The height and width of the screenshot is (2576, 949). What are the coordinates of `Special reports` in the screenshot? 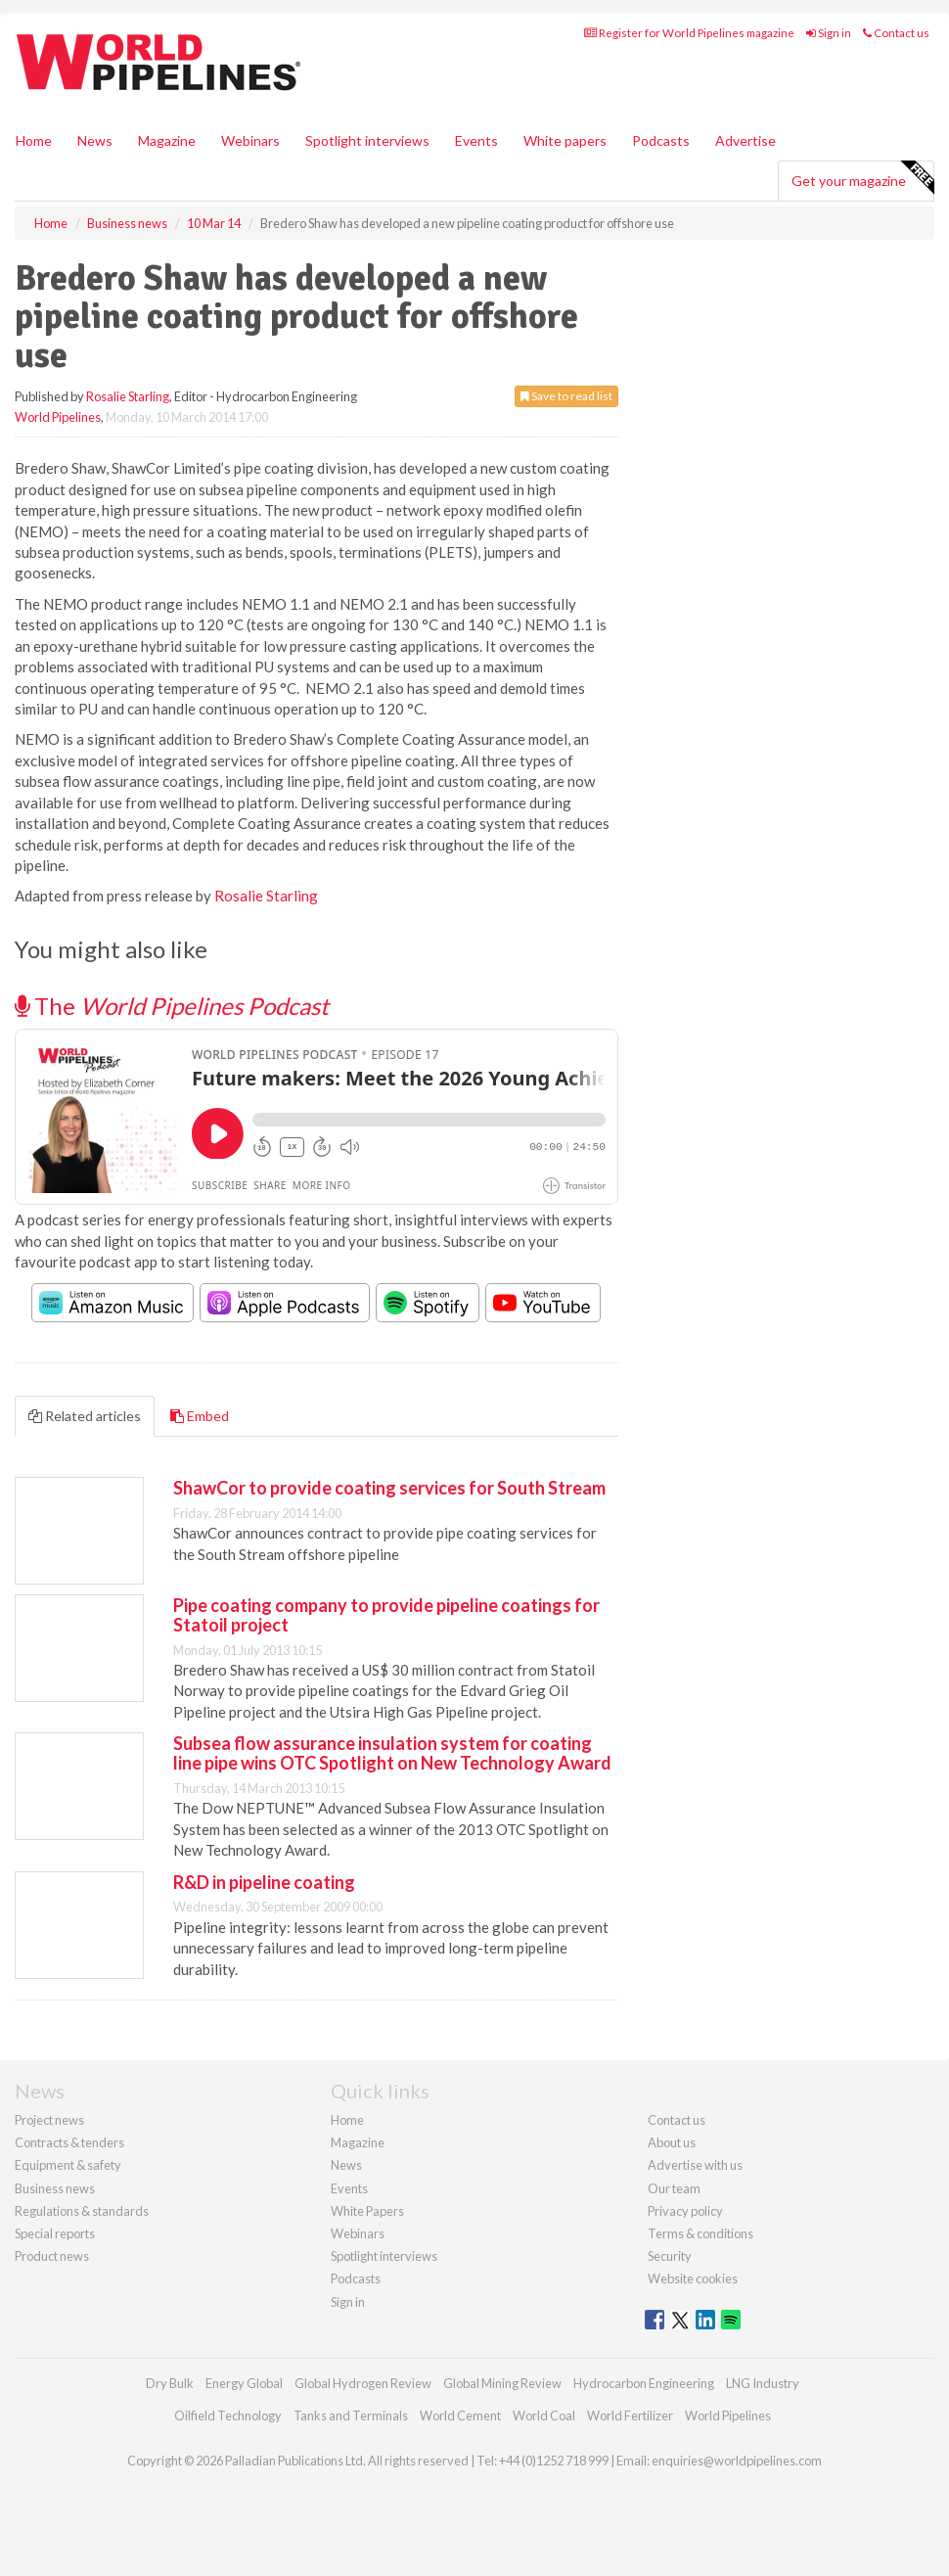 It's located at (55, 2233).